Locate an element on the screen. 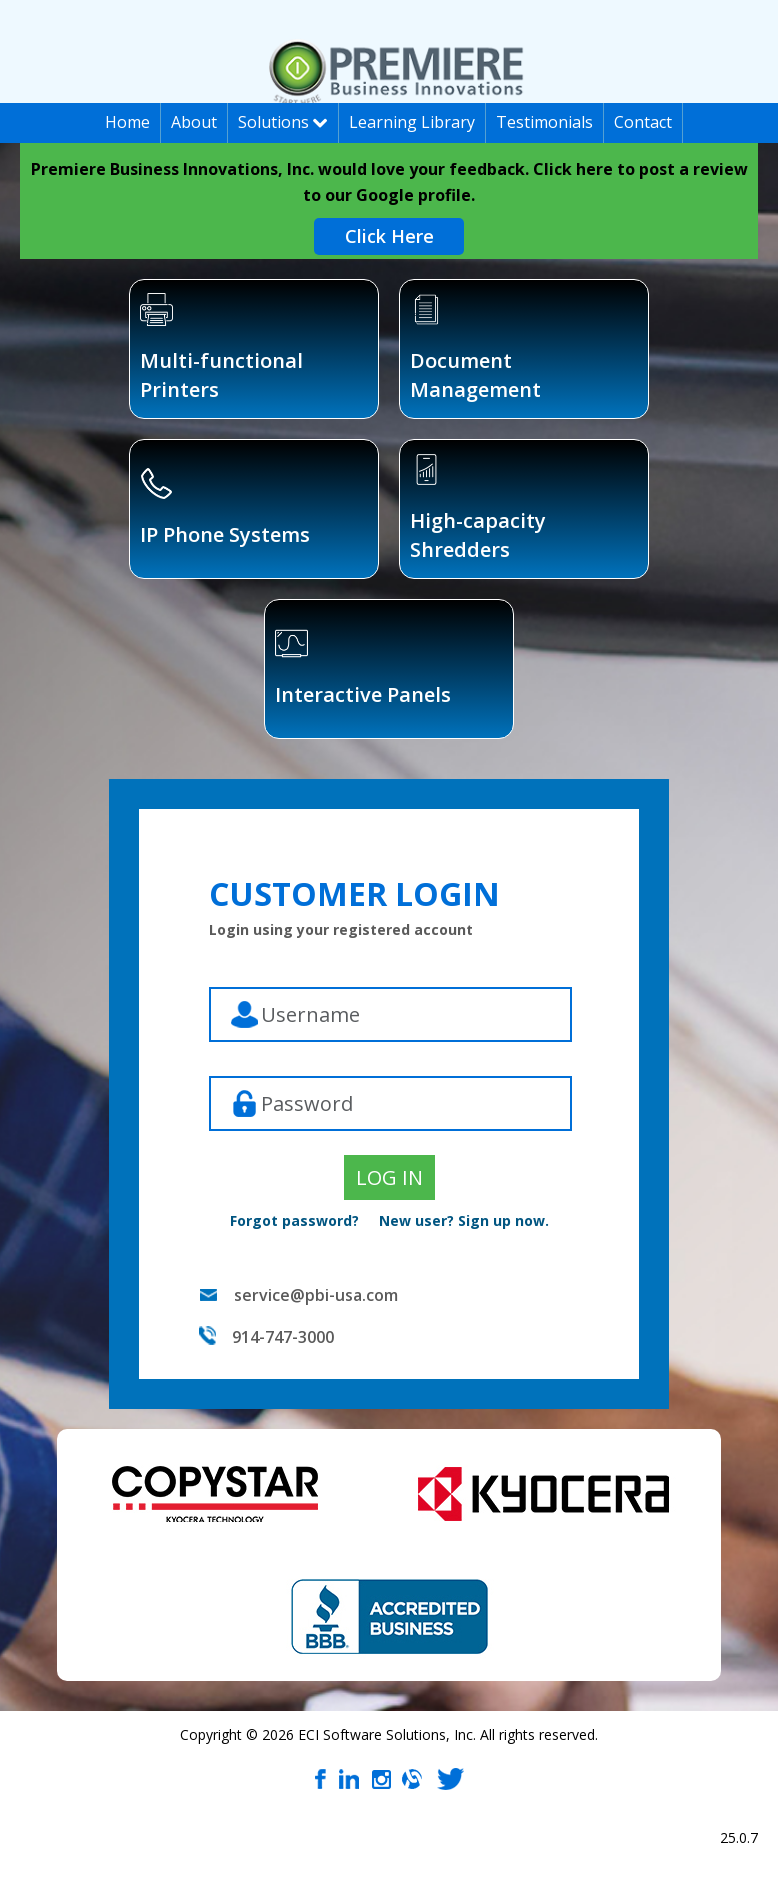  Forgot password? is located at coordinates (294, 1220).